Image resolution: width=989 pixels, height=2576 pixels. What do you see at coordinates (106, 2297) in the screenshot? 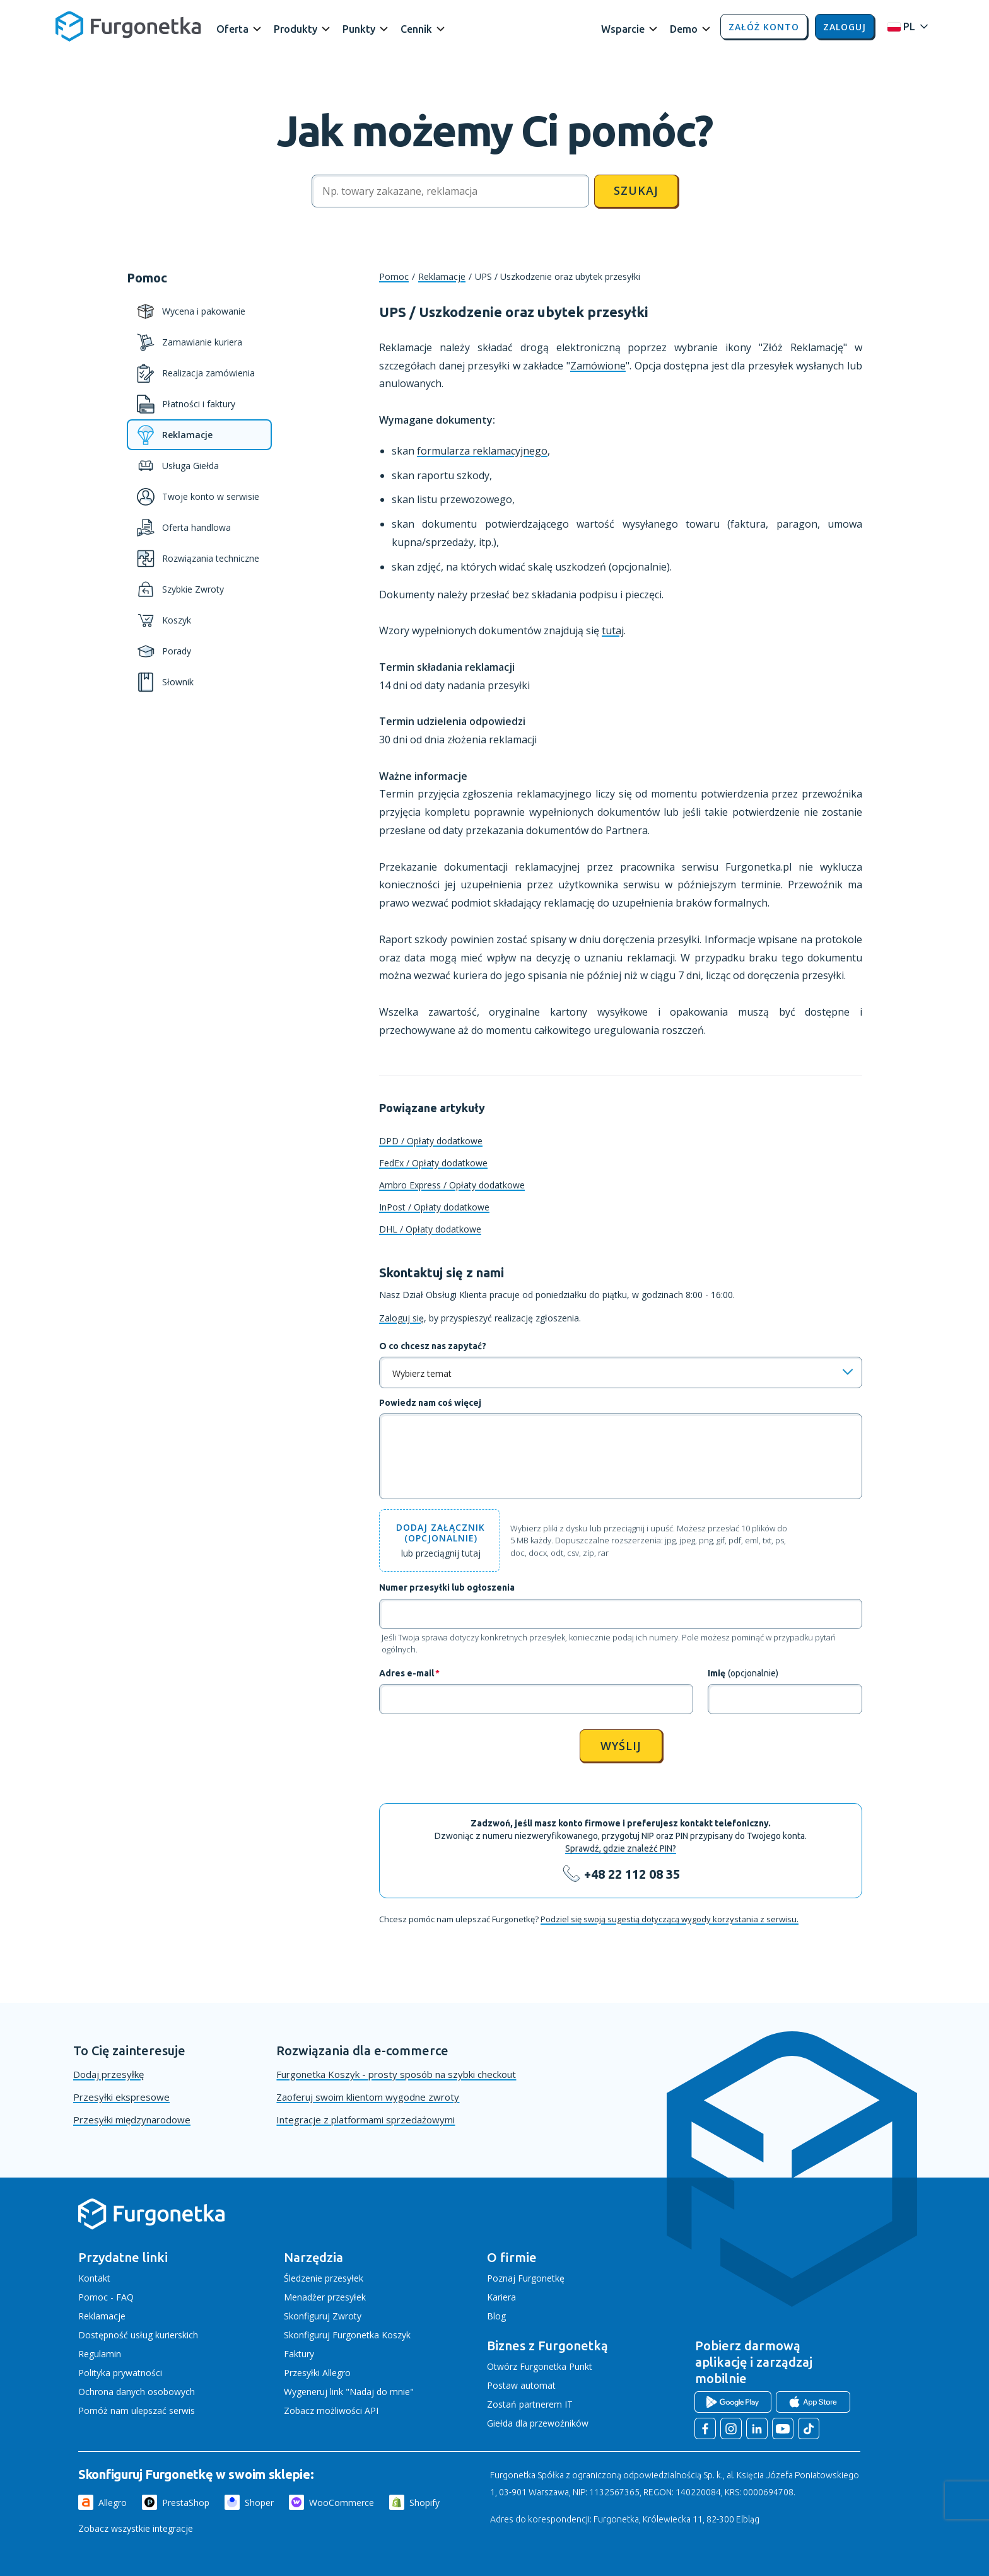
I see `Pomoc - FAQ` at bounding box center [106, 2297].